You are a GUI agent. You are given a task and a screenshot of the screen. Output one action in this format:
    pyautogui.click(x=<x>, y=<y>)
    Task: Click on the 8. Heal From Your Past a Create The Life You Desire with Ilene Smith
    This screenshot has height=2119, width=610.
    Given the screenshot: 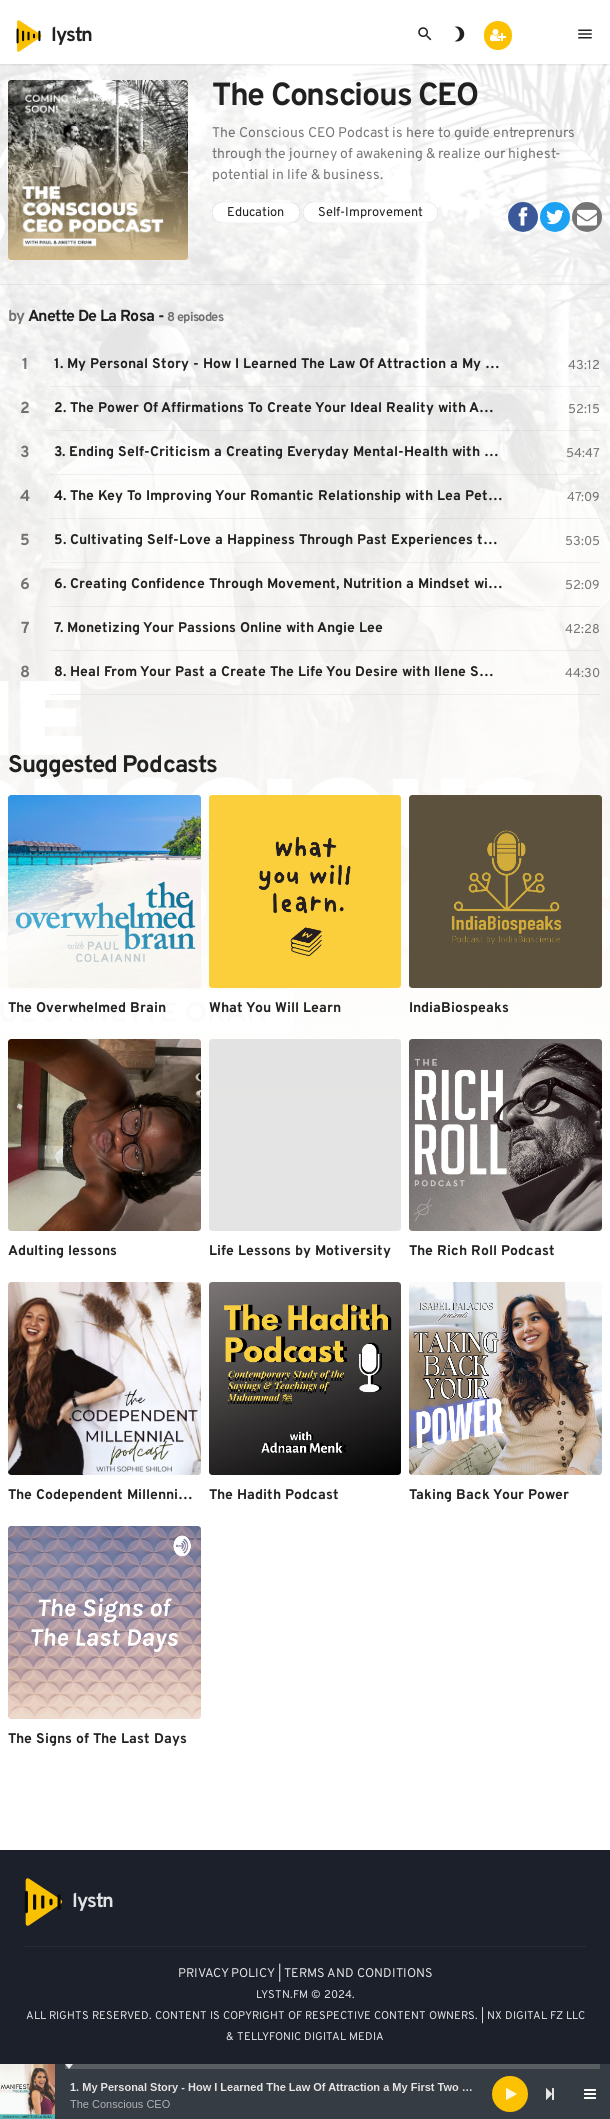 What is the action you would take?
    pyautogui.click(x=281, y=672)
    